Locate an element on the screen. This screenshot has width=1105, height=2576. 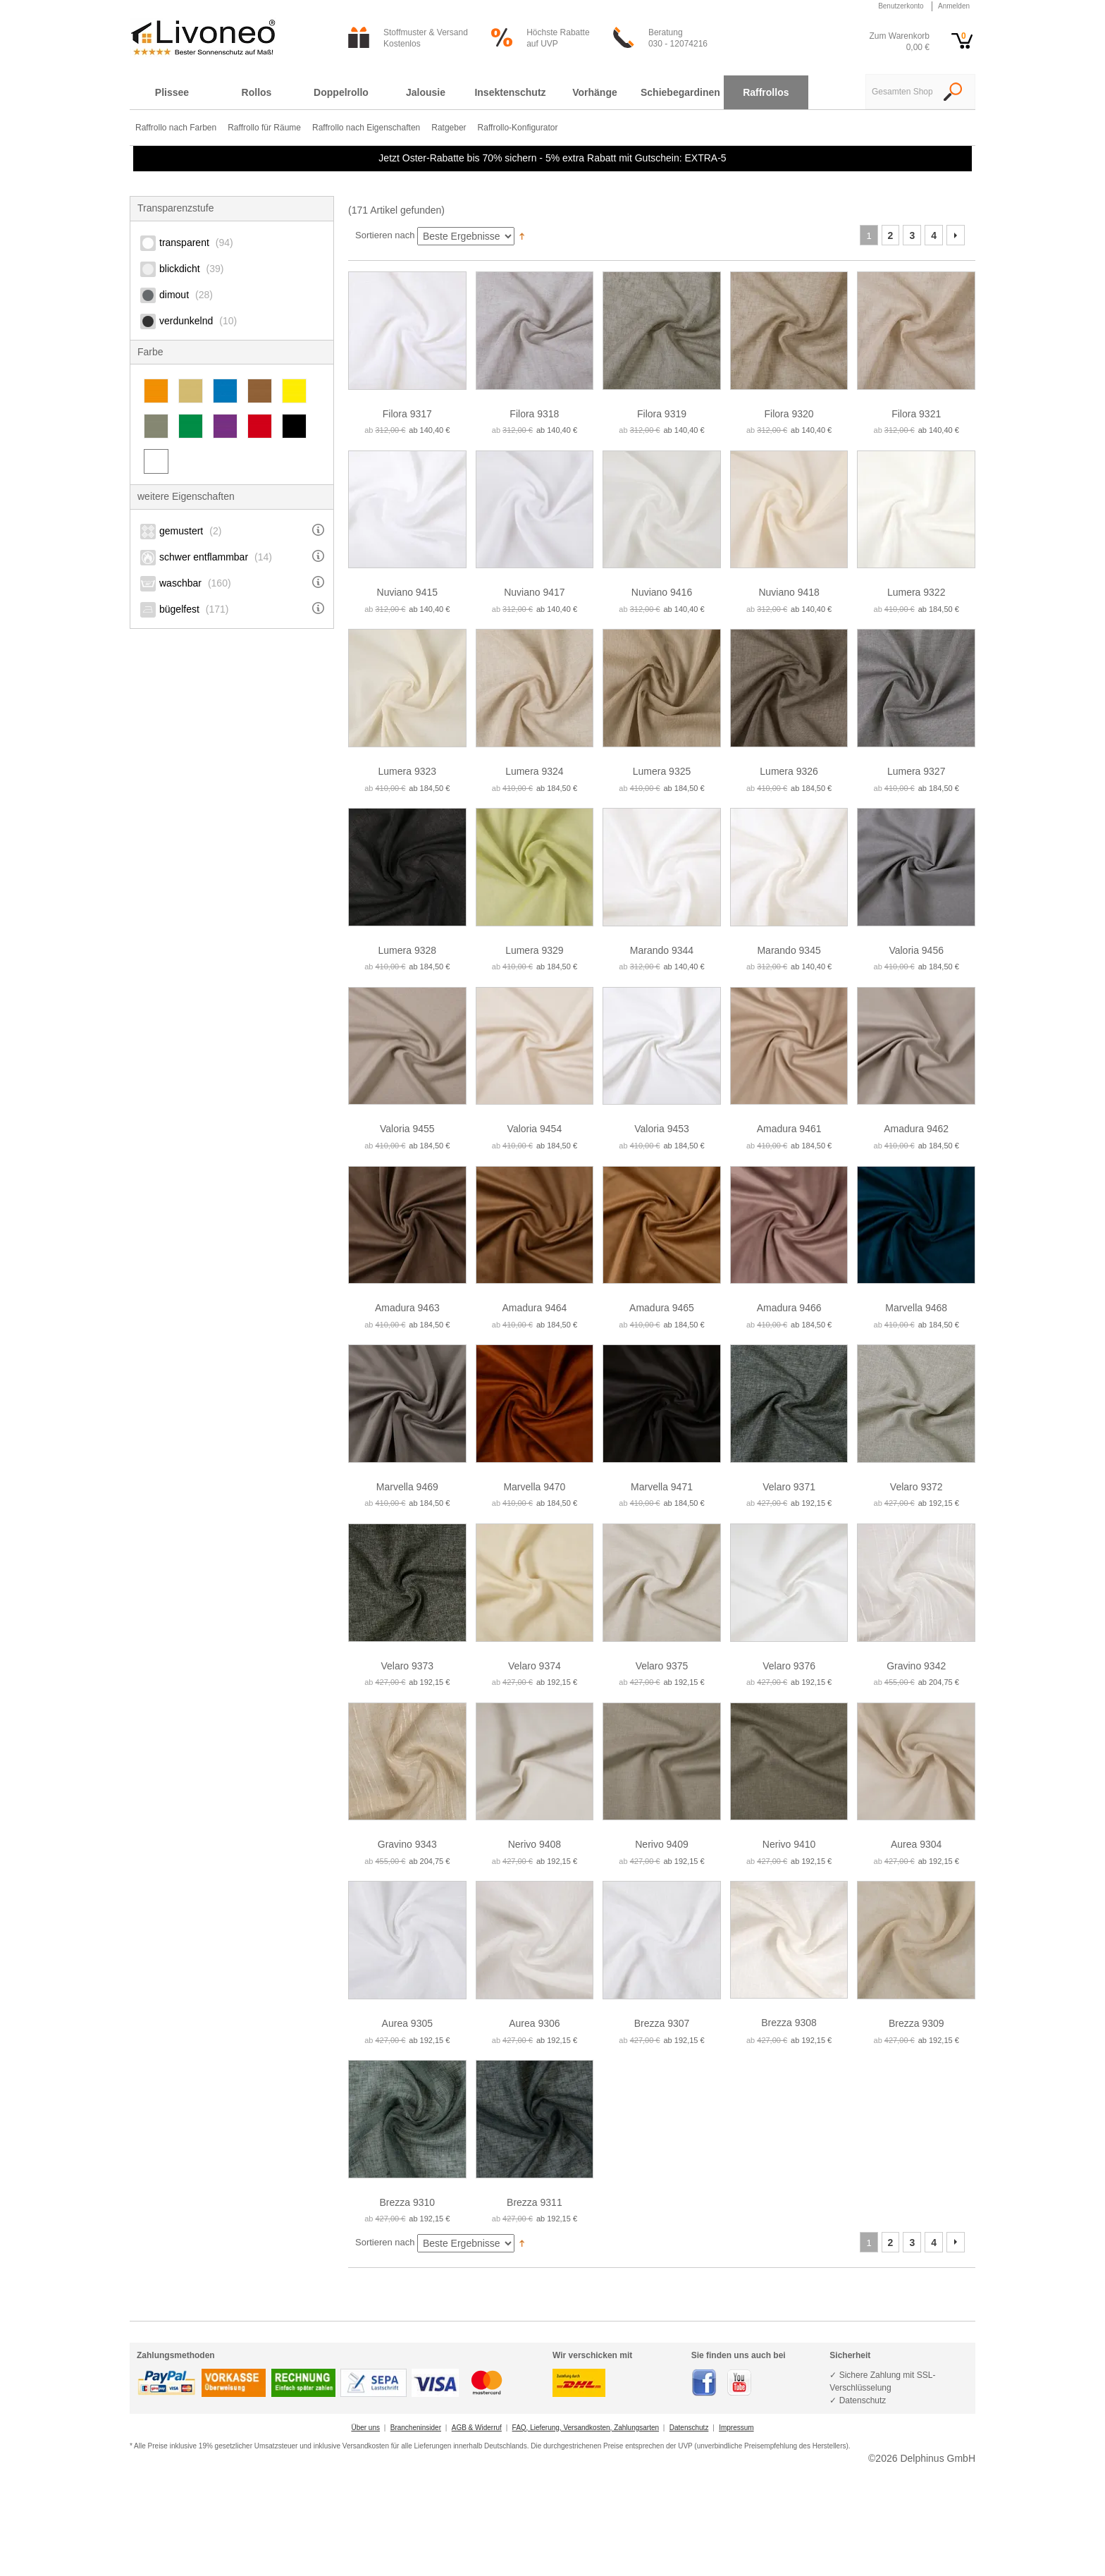
Marando 9345 is located at coordinates (788, 950).